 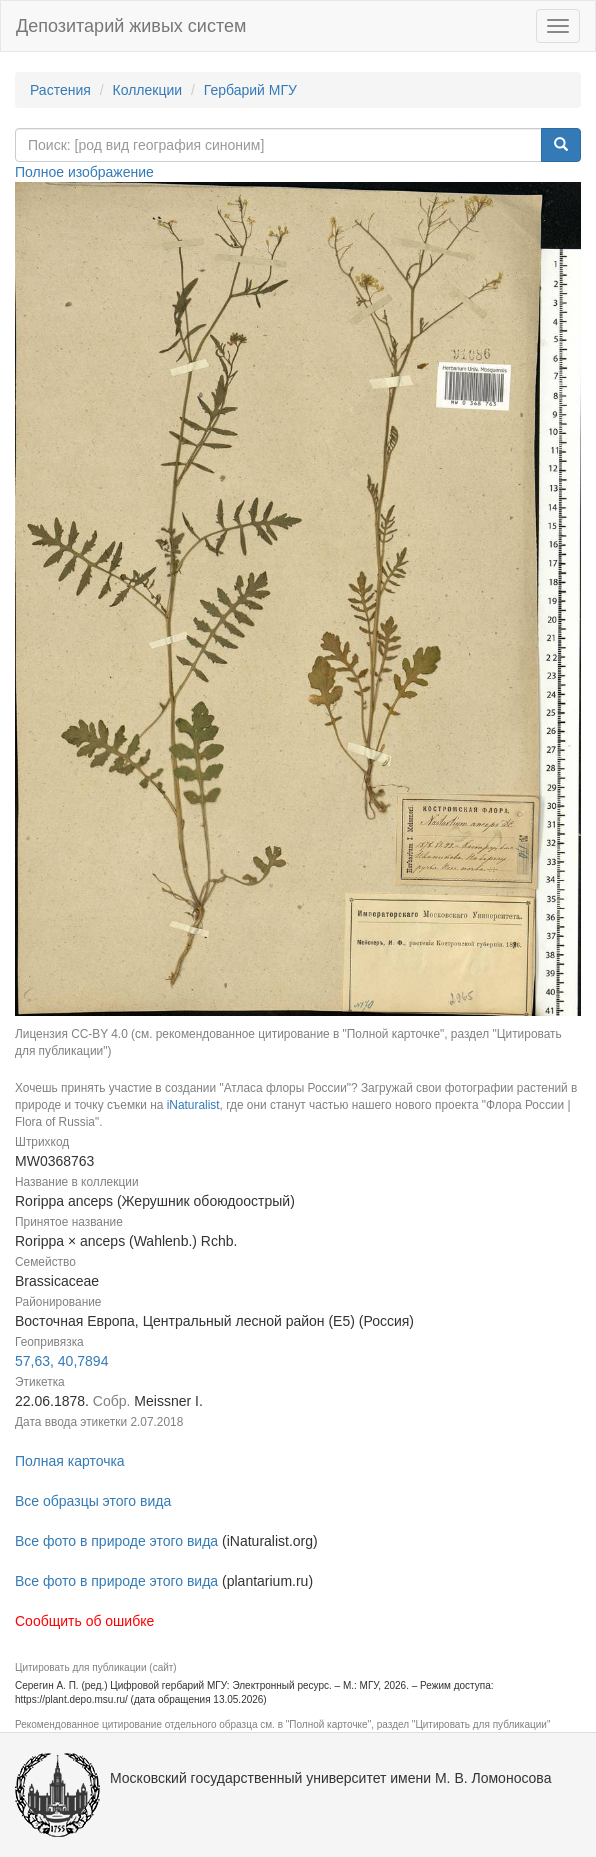 What do you see at coordinates (193, 1105) in the screenshot?
I see `iNaturalist` at bounding box center [193, 1105].